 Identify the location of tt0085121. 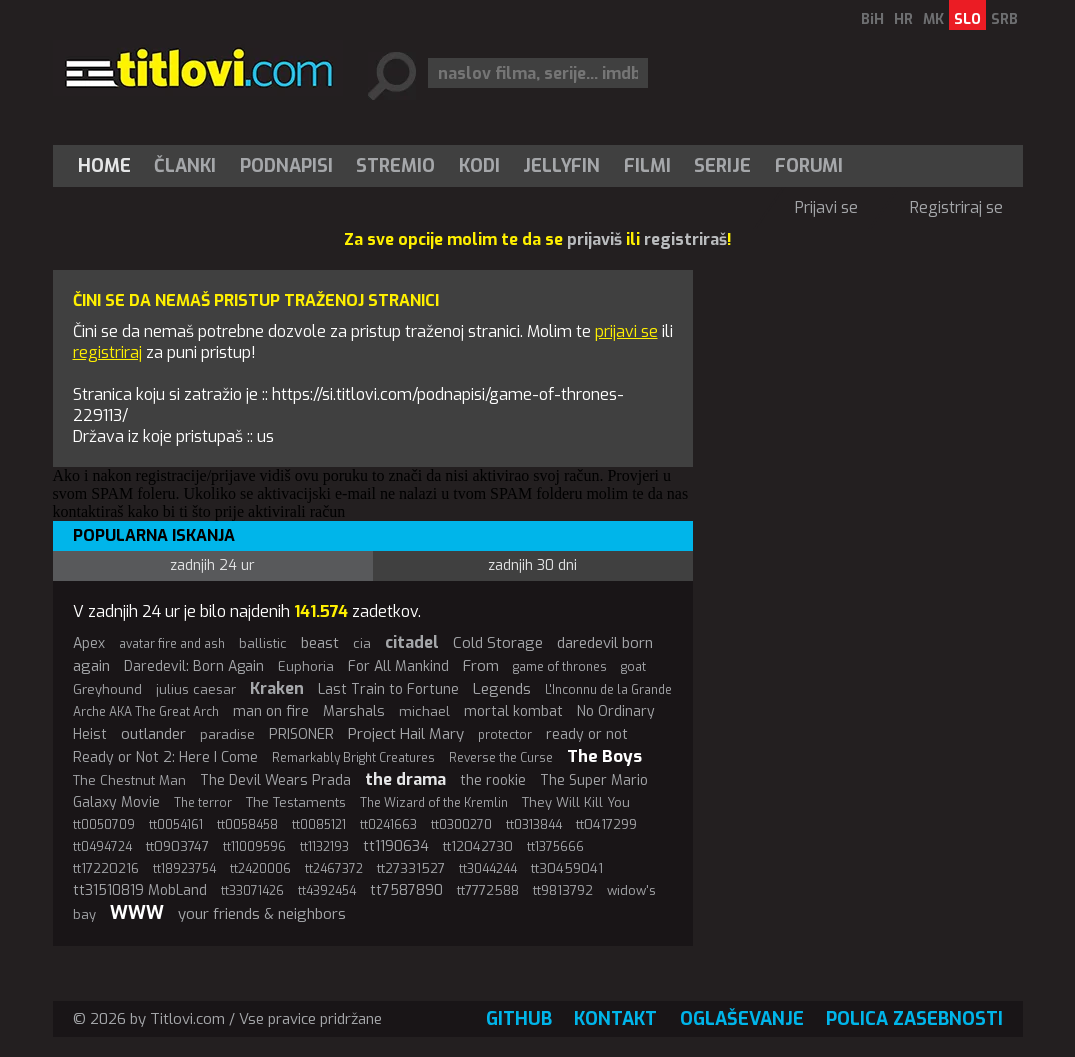
(319, 825).